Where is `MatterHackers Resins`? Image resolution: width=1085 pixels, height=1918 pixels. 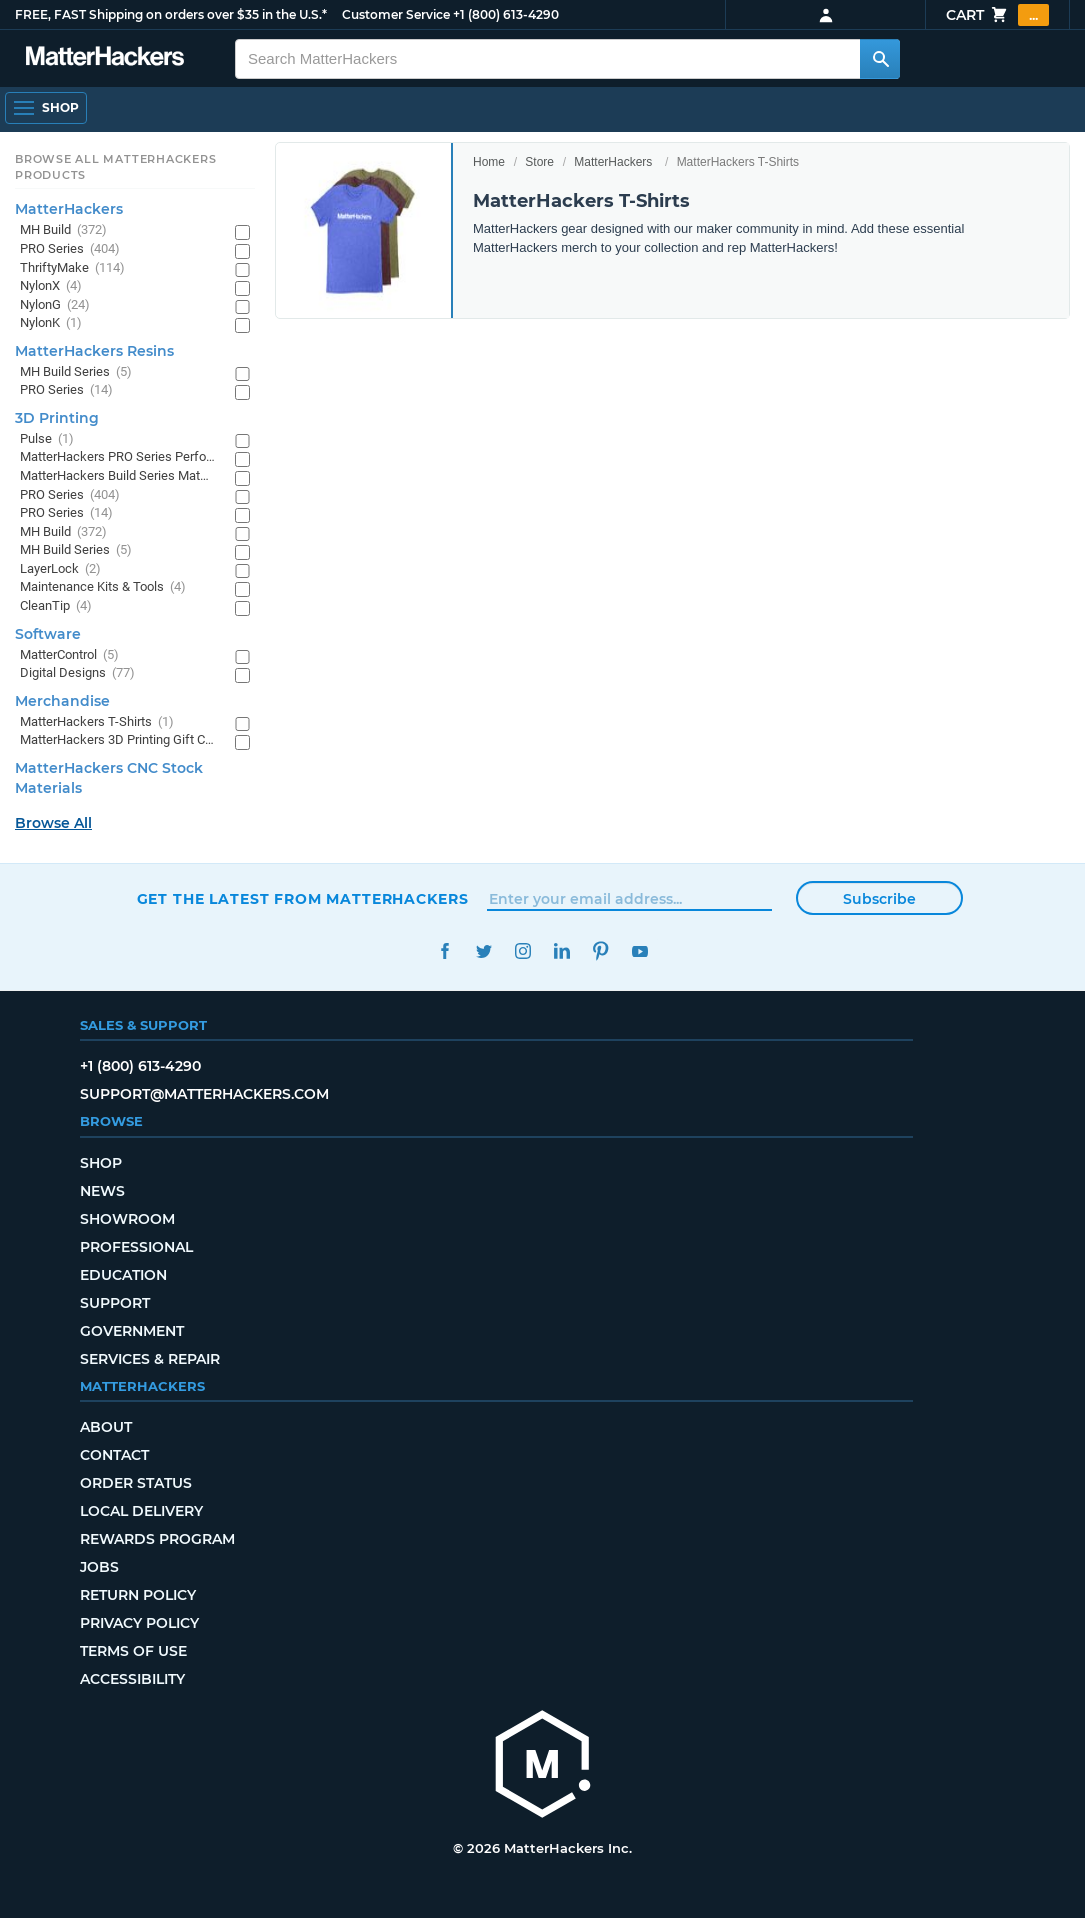 MatterHackers Resins is located at coordinates (94, 351).